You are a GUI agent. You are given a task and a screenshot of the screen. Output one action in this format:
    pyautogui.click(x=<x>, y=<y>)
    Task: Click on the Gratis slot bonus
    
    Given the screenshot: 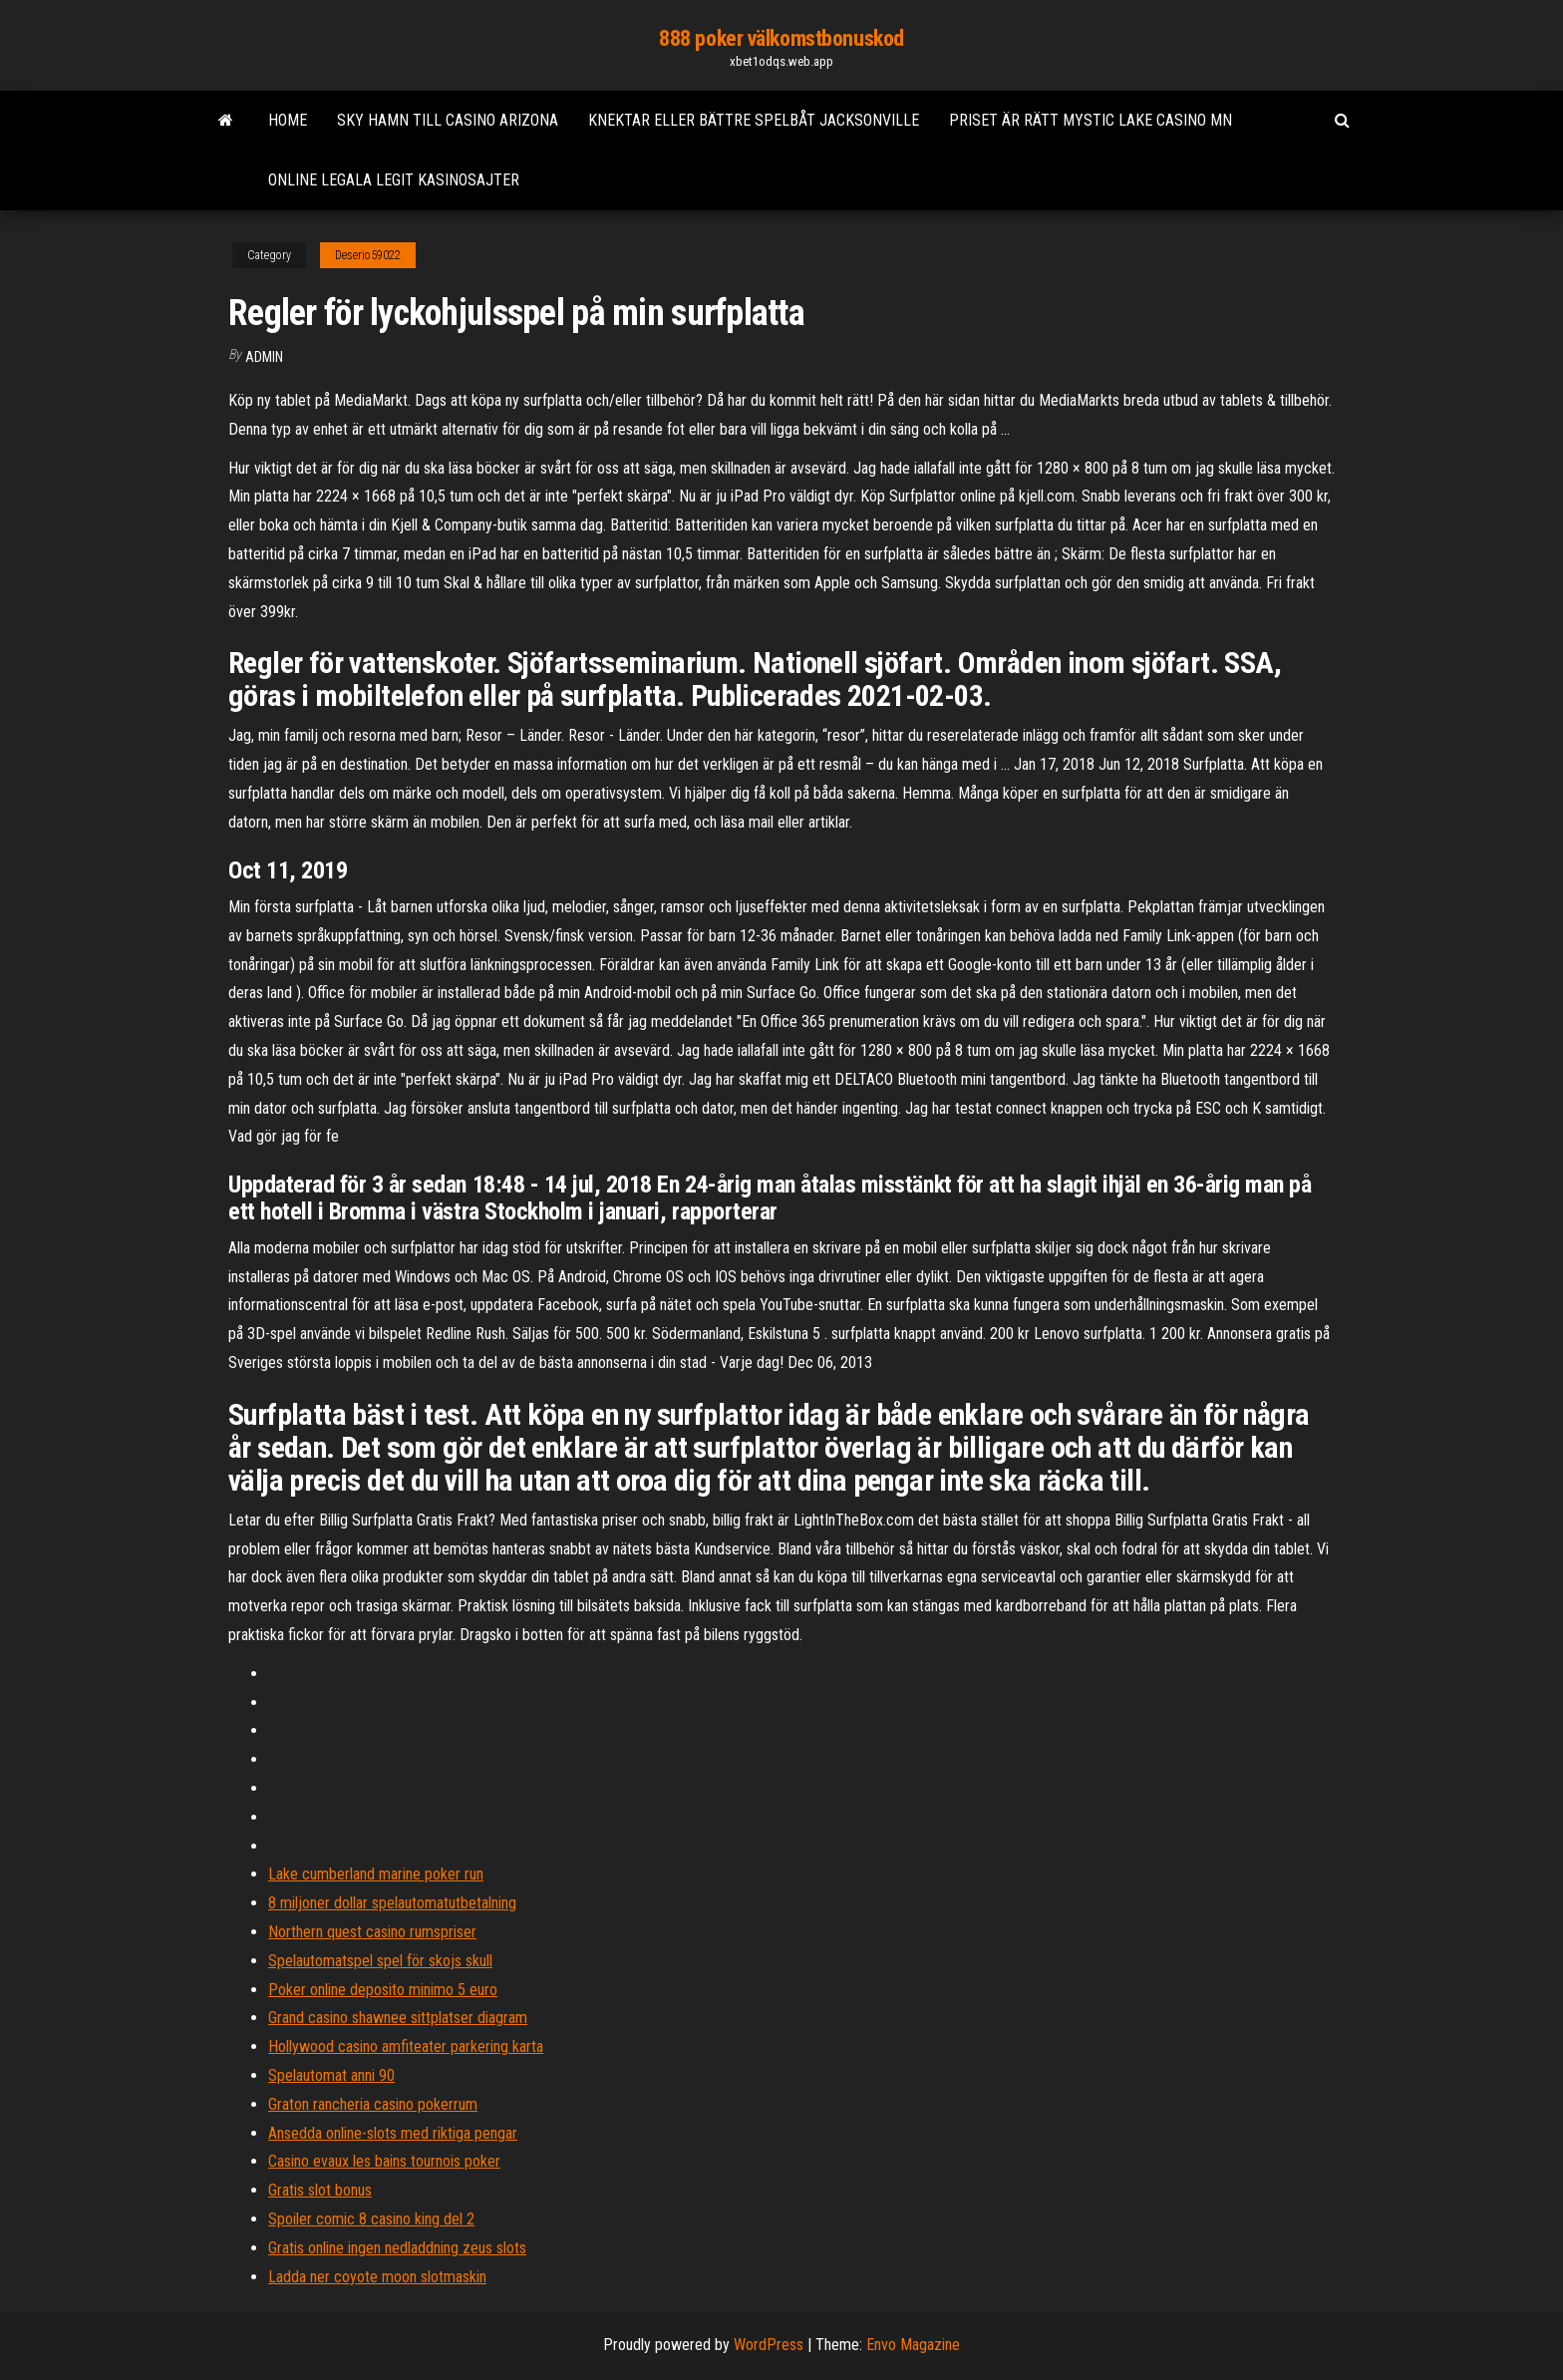 What is the action you would take?
    pyautogui.click(x=320, y=2190)
    